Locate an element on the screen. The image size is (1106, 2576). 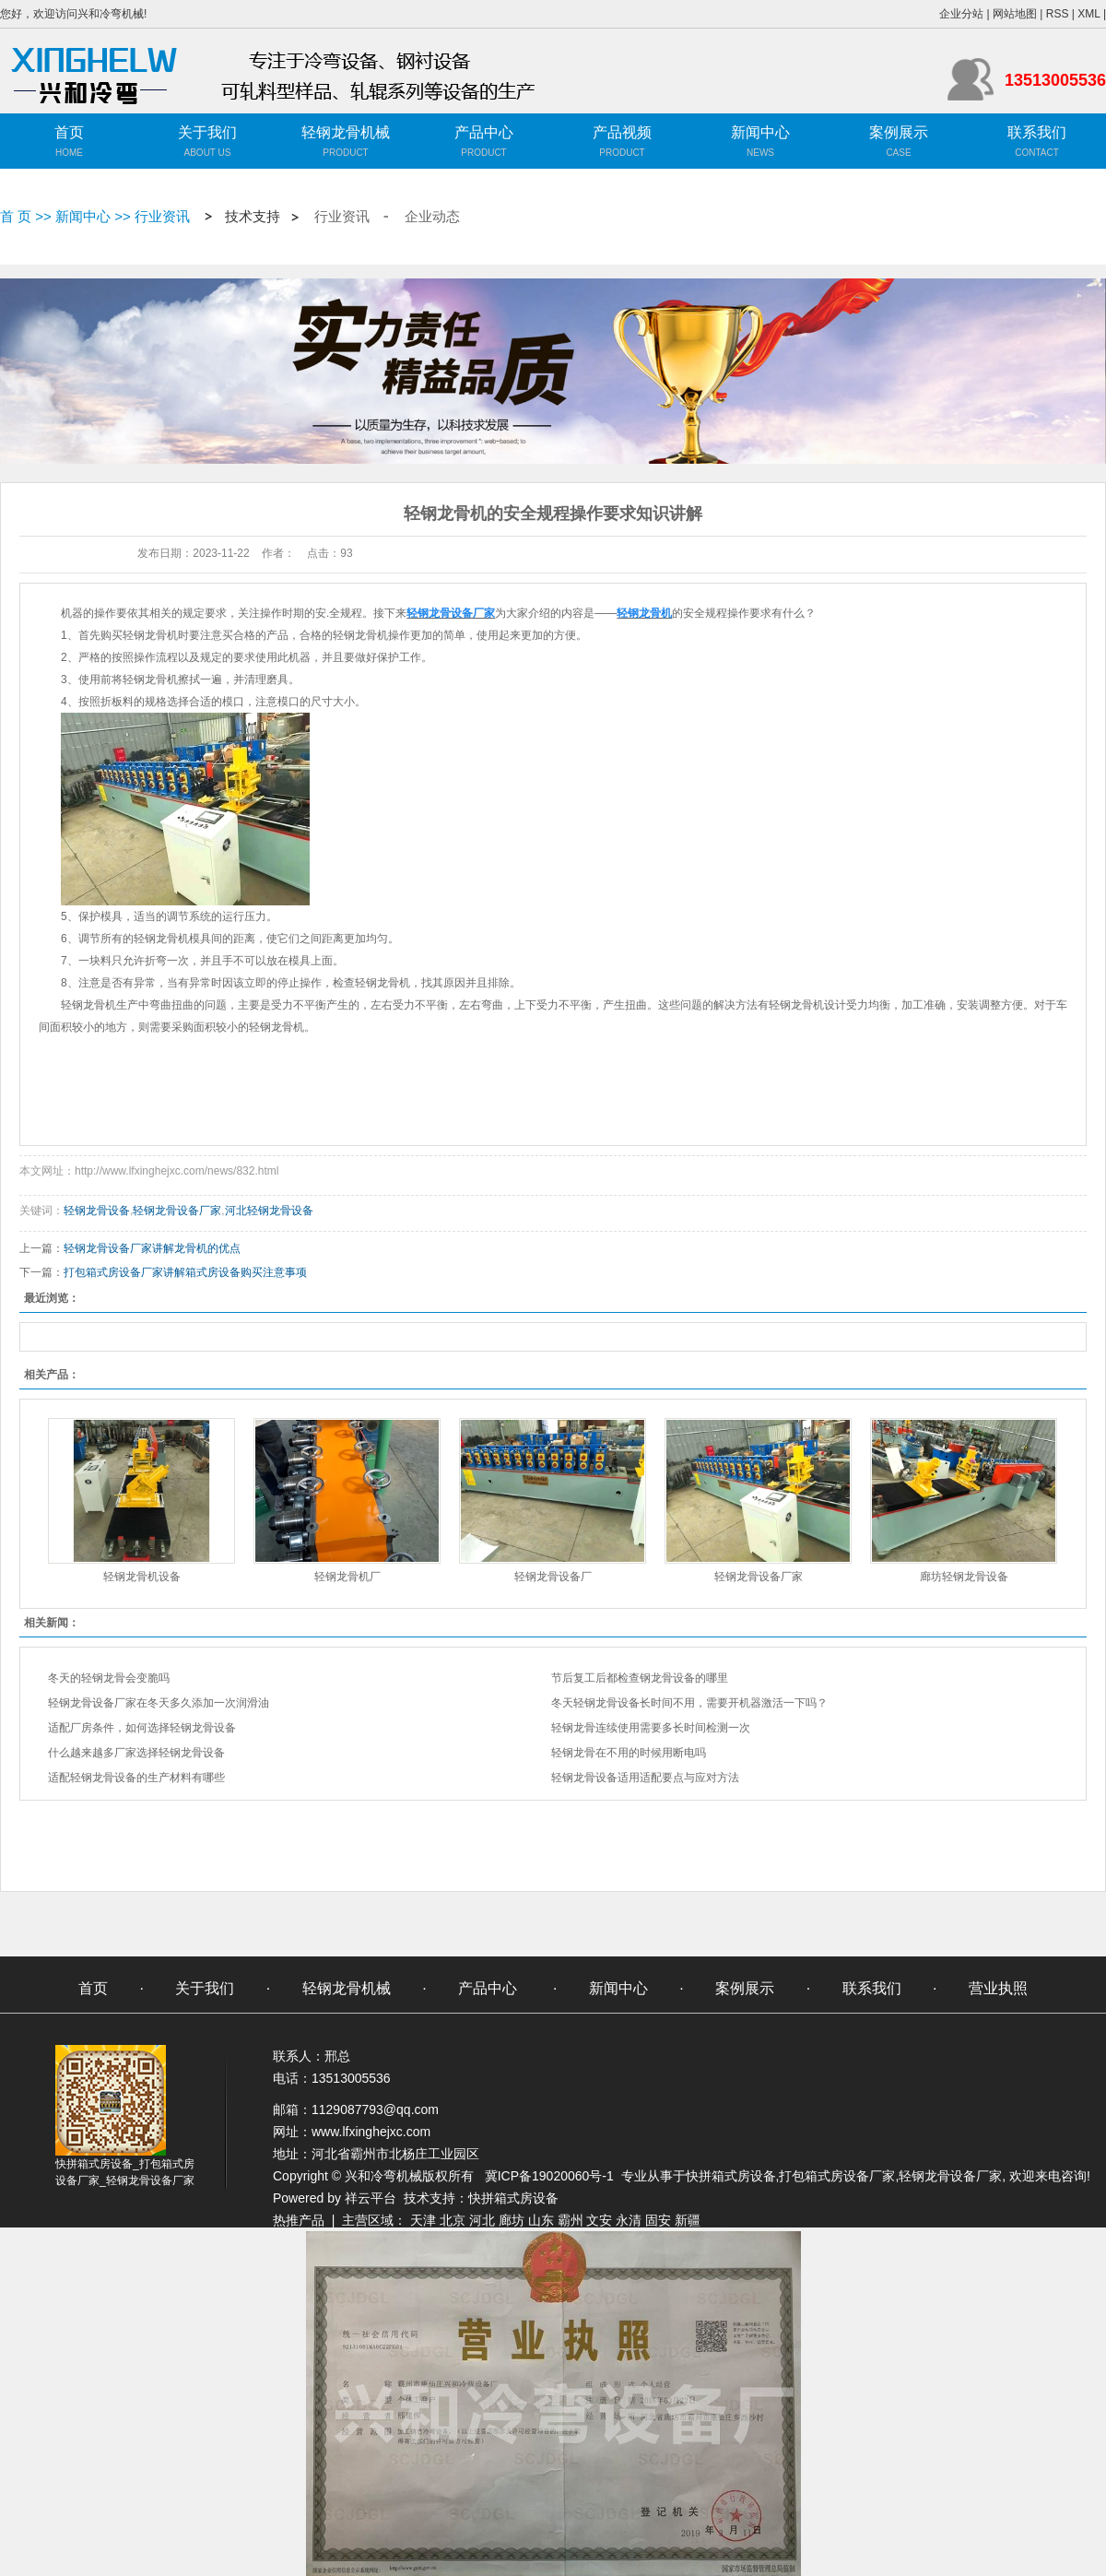
永清 is located at coordinates (628, 2220).